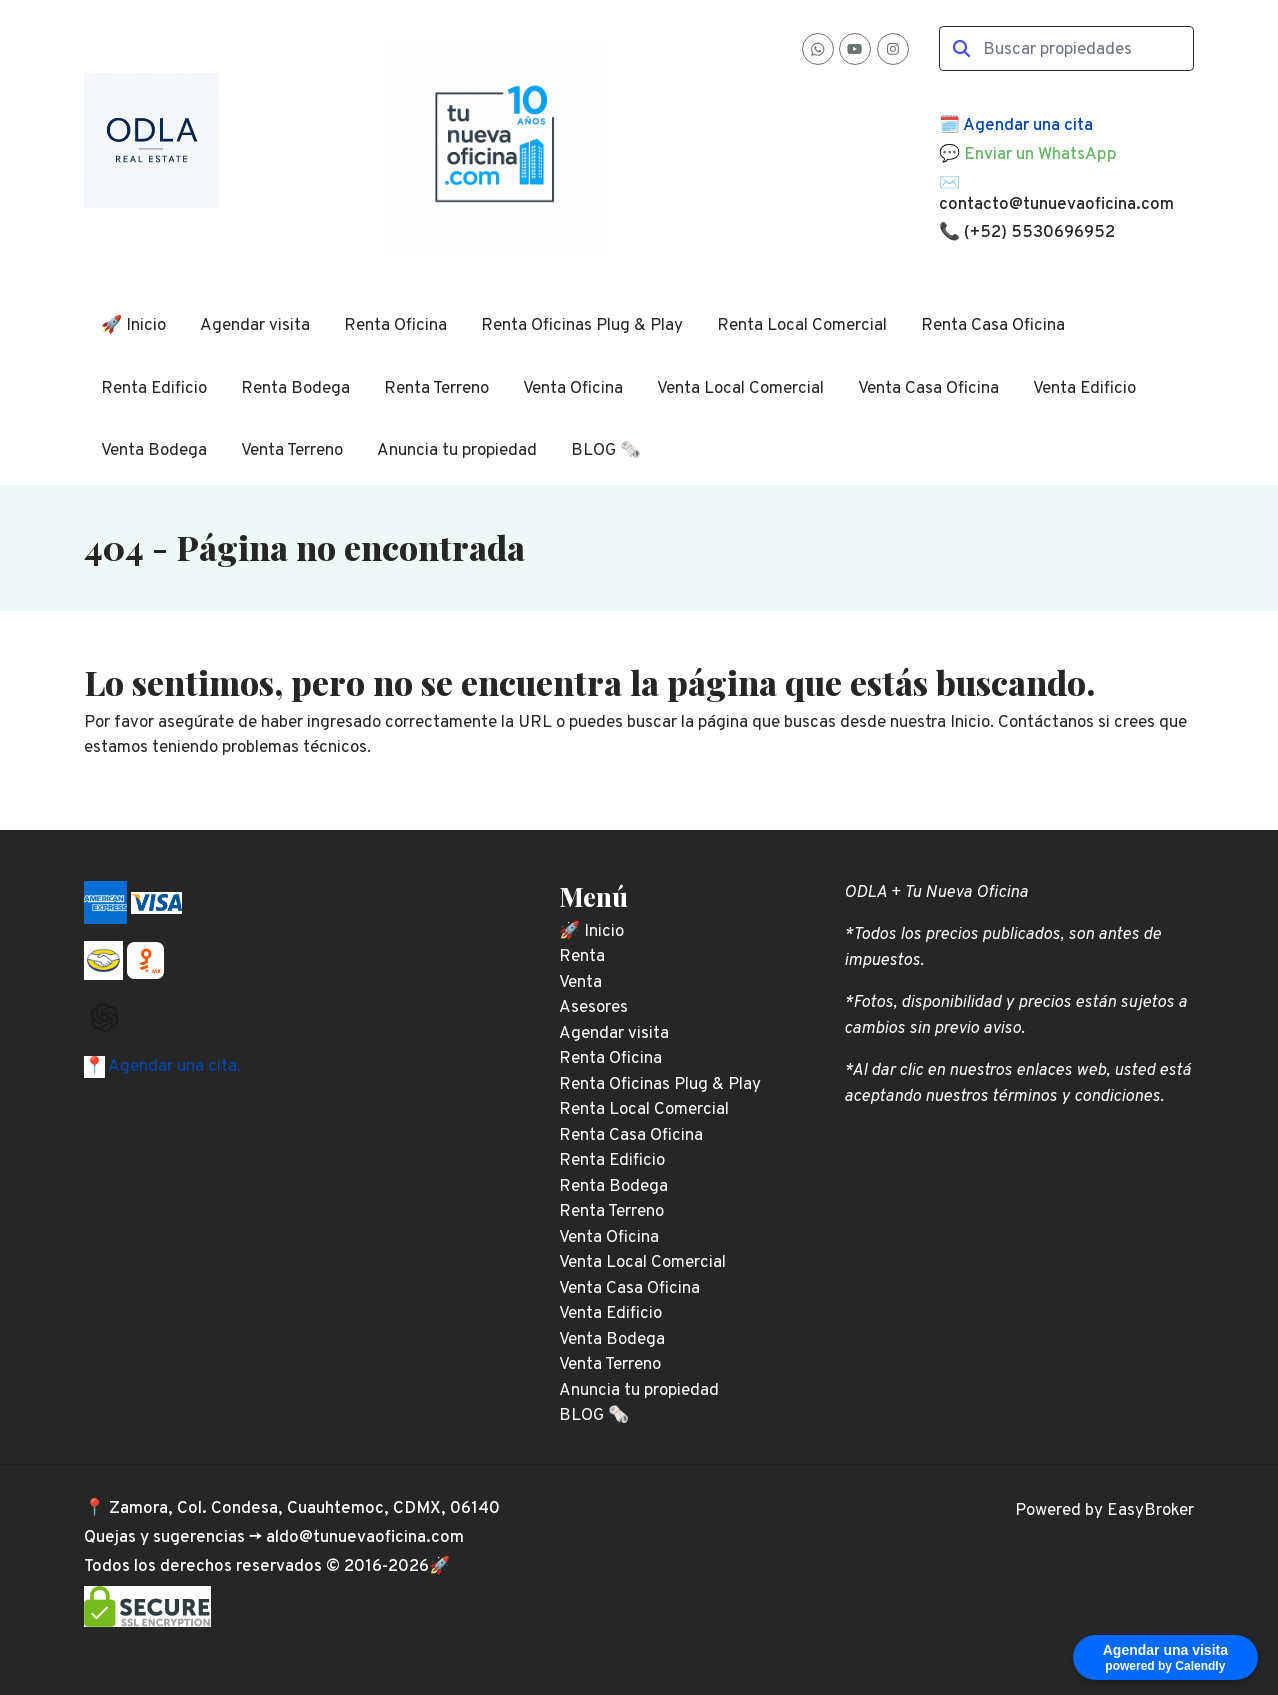 The image size is (1278, 1695). Describe the element at coordinates (395, 326) in the screenshot. I see `Renta Oficina` at that location.